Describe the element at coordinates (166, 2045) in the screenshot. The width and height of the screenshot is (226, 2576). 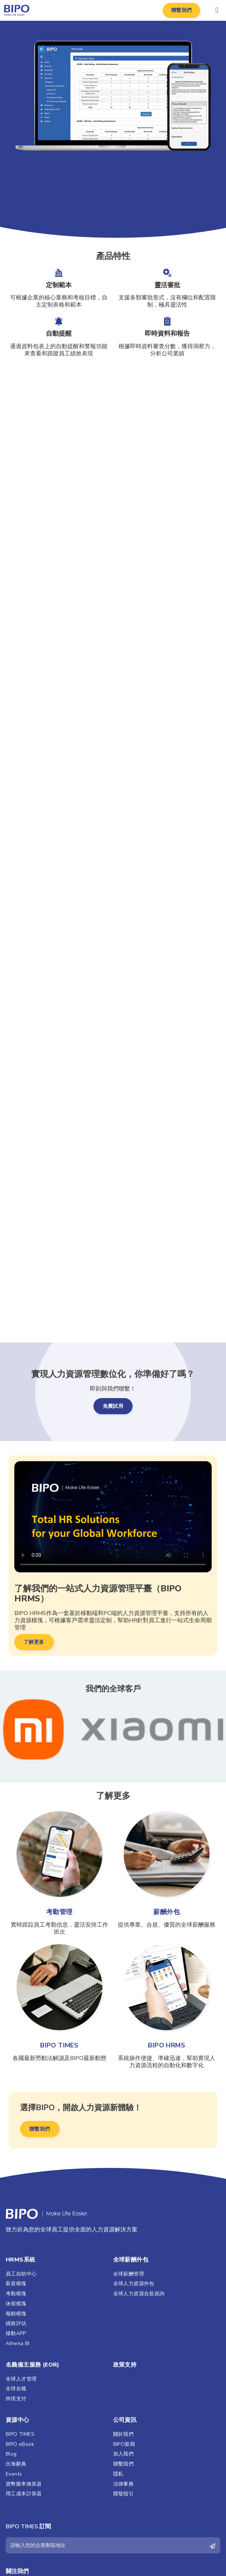
I see `BIPO HRMS` at that location.